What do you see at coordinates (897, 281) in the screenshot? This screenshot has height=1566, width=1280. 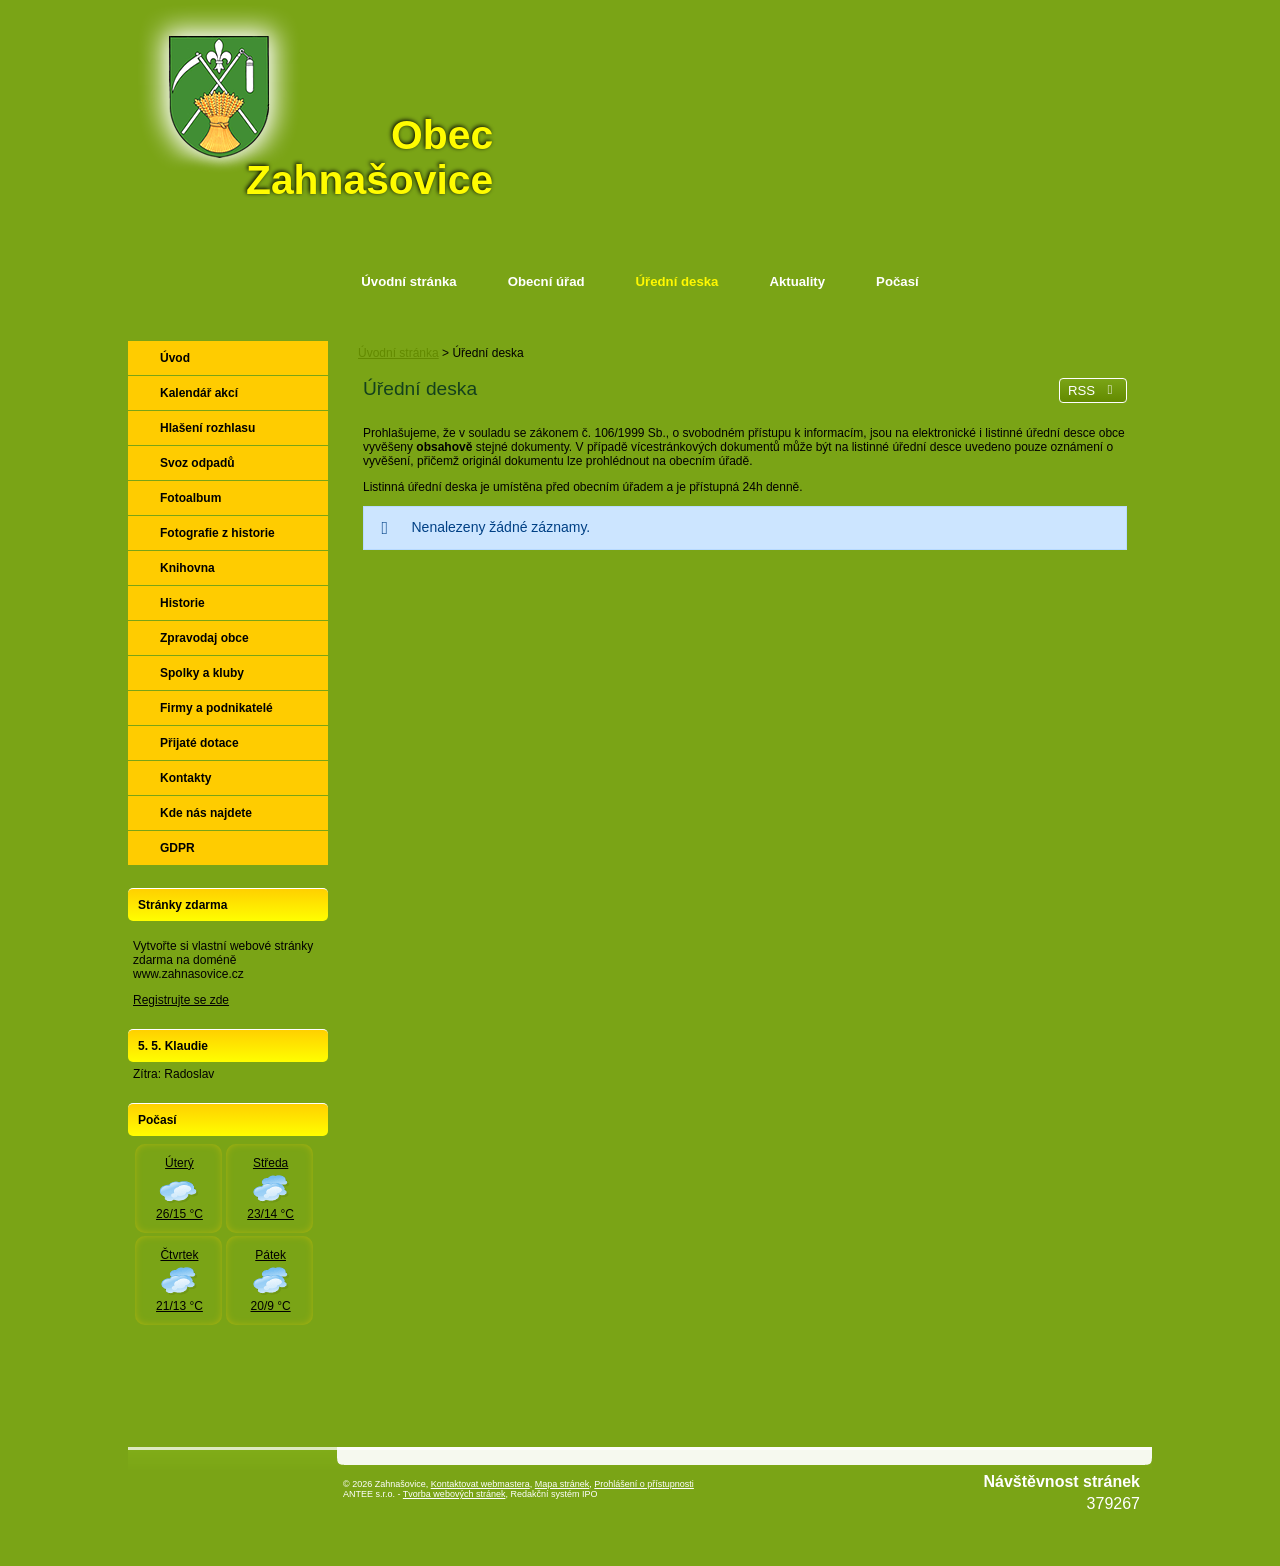 I see `Počasí` at bounding box center [897, 281].